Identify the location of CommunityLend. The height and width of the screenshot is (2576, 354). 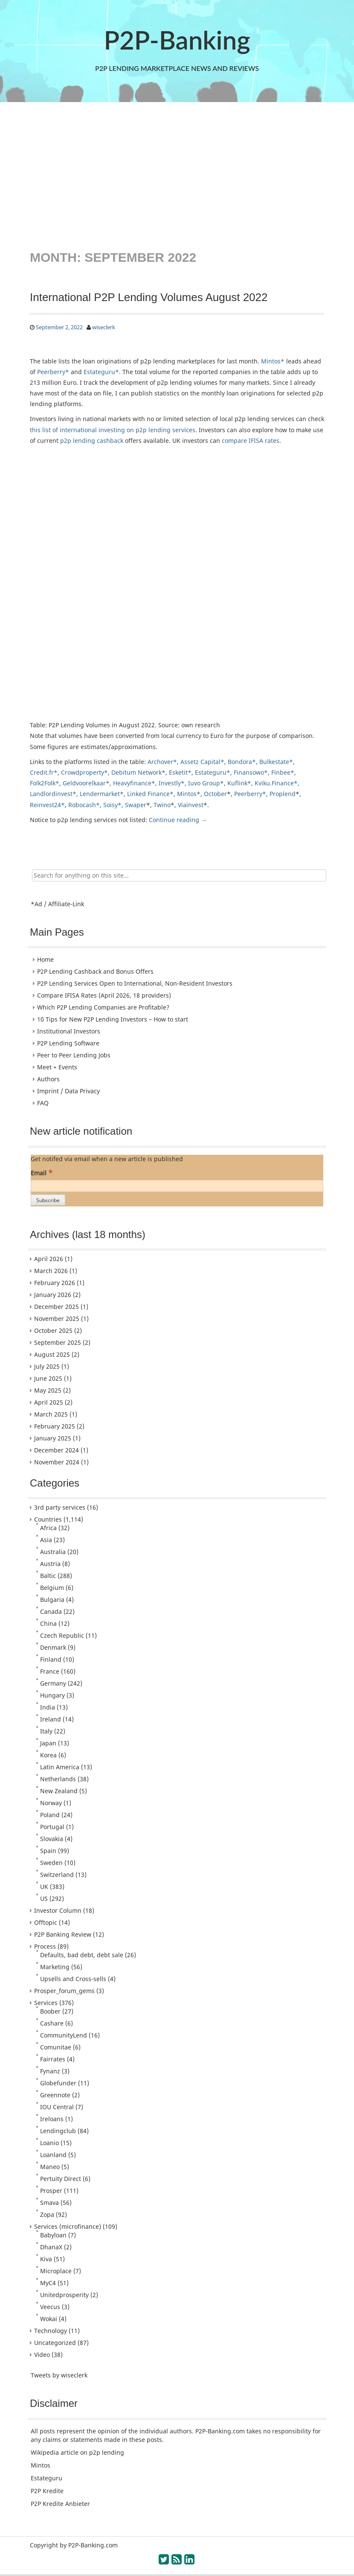
(63, 2035).